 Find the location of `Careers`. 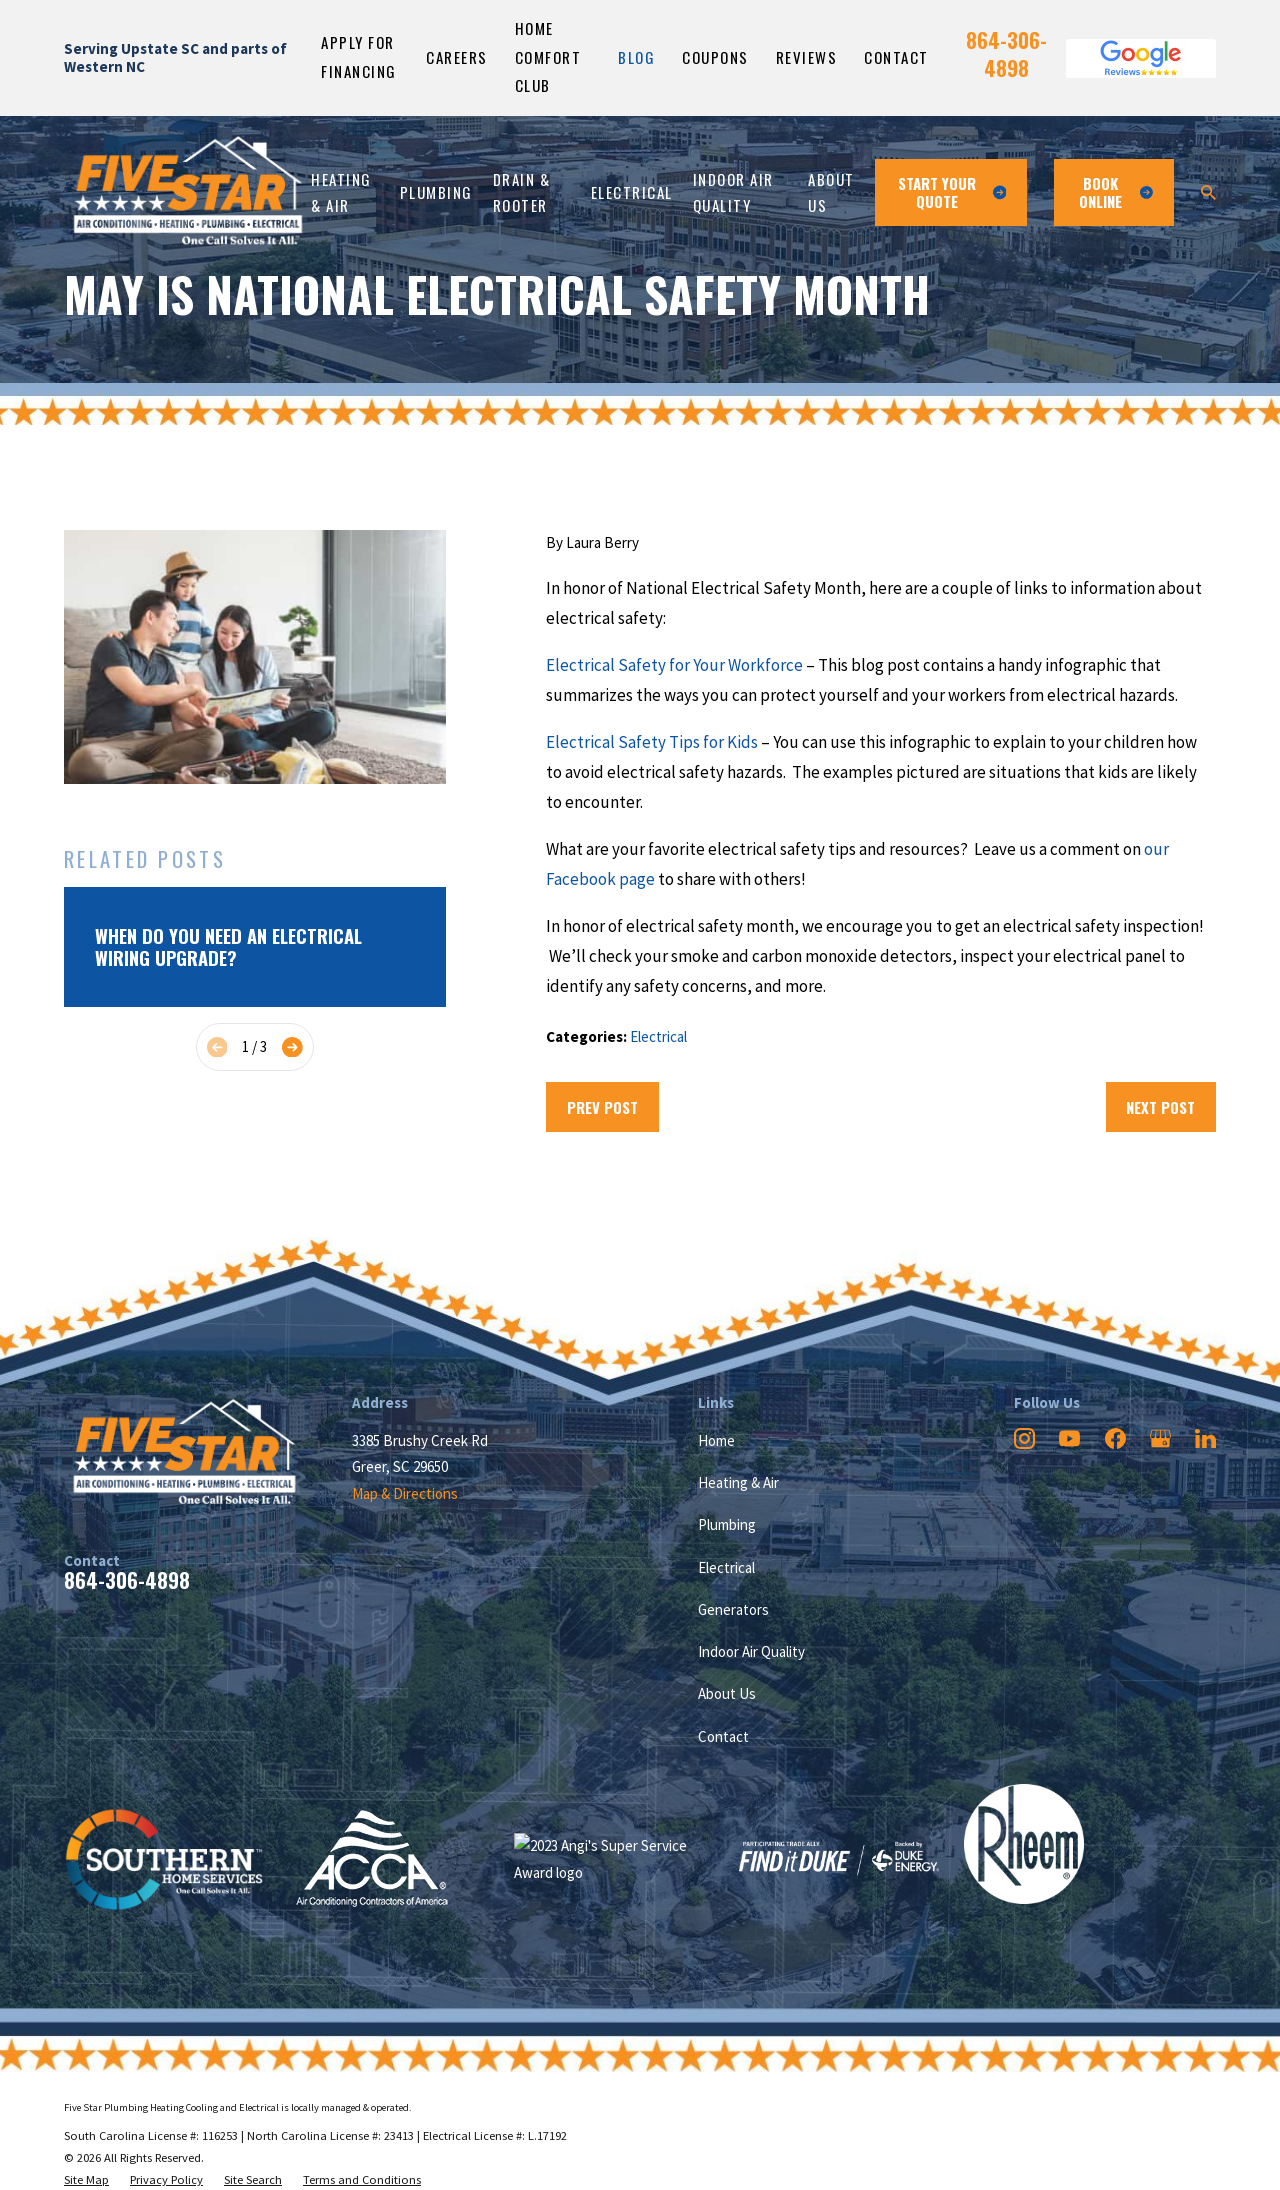

Careers is located at coordinates (457, 57).